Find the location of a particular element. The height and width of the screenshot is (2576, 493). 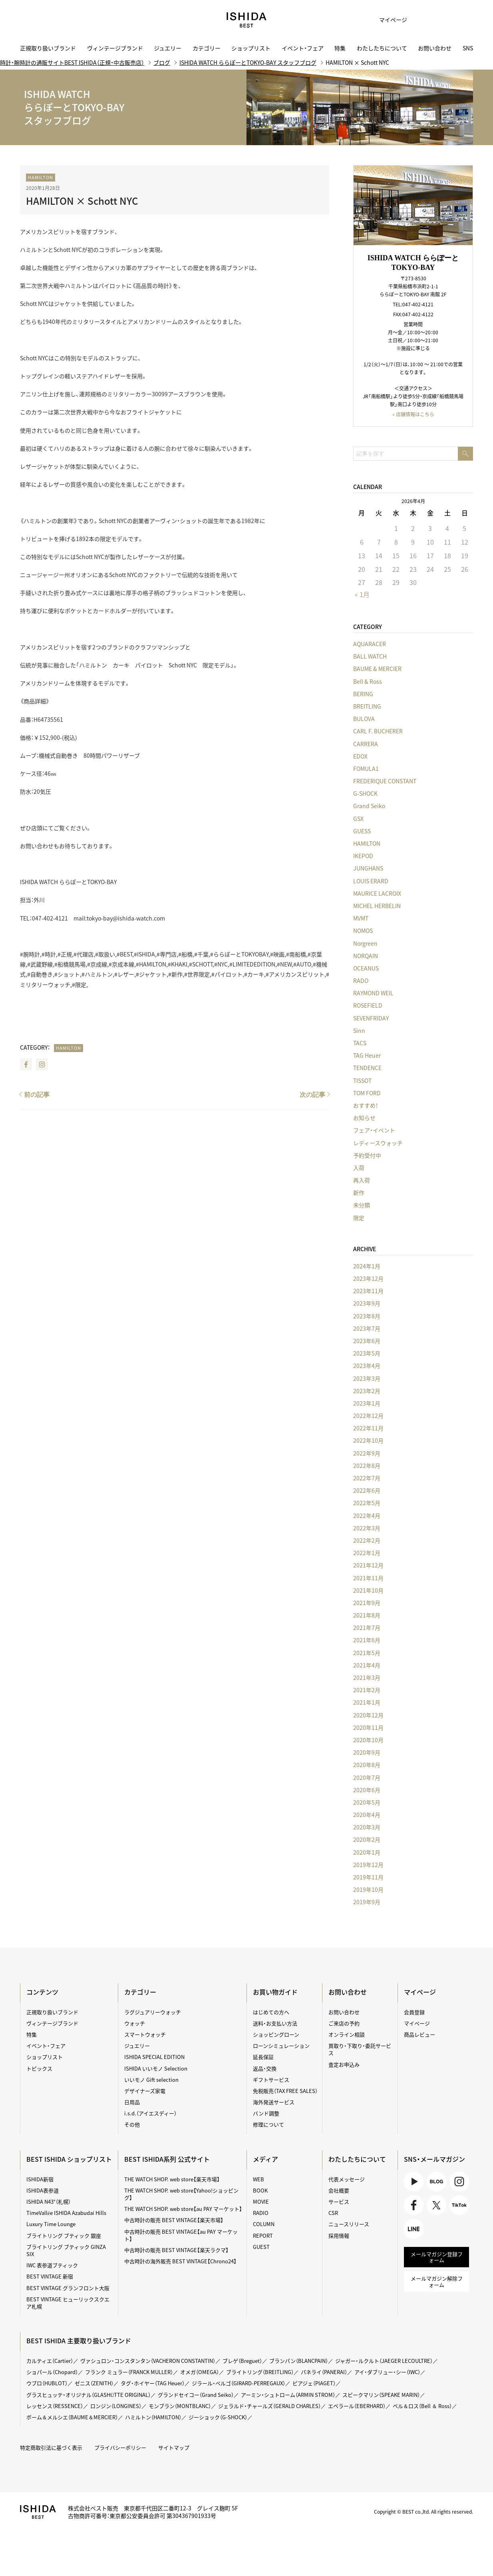

新作 is located at coordinates (358, 1192).